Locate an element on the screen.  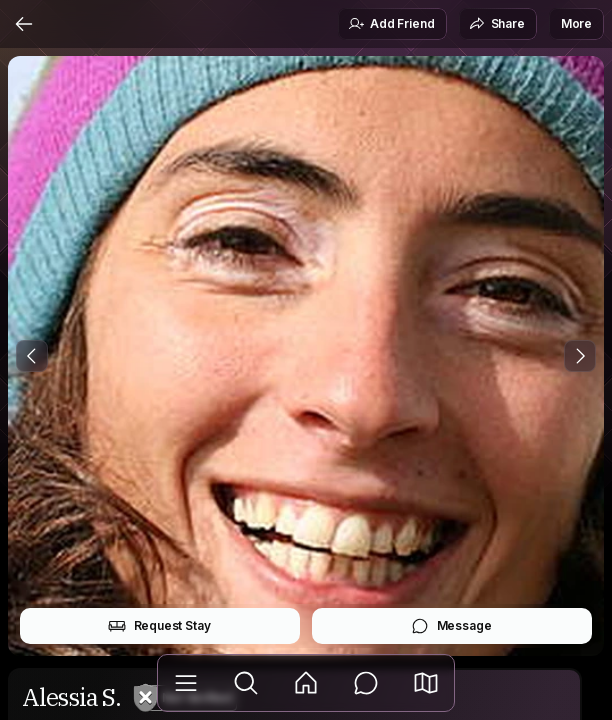
Request Stay [button] is located at coordinates (159, 626).